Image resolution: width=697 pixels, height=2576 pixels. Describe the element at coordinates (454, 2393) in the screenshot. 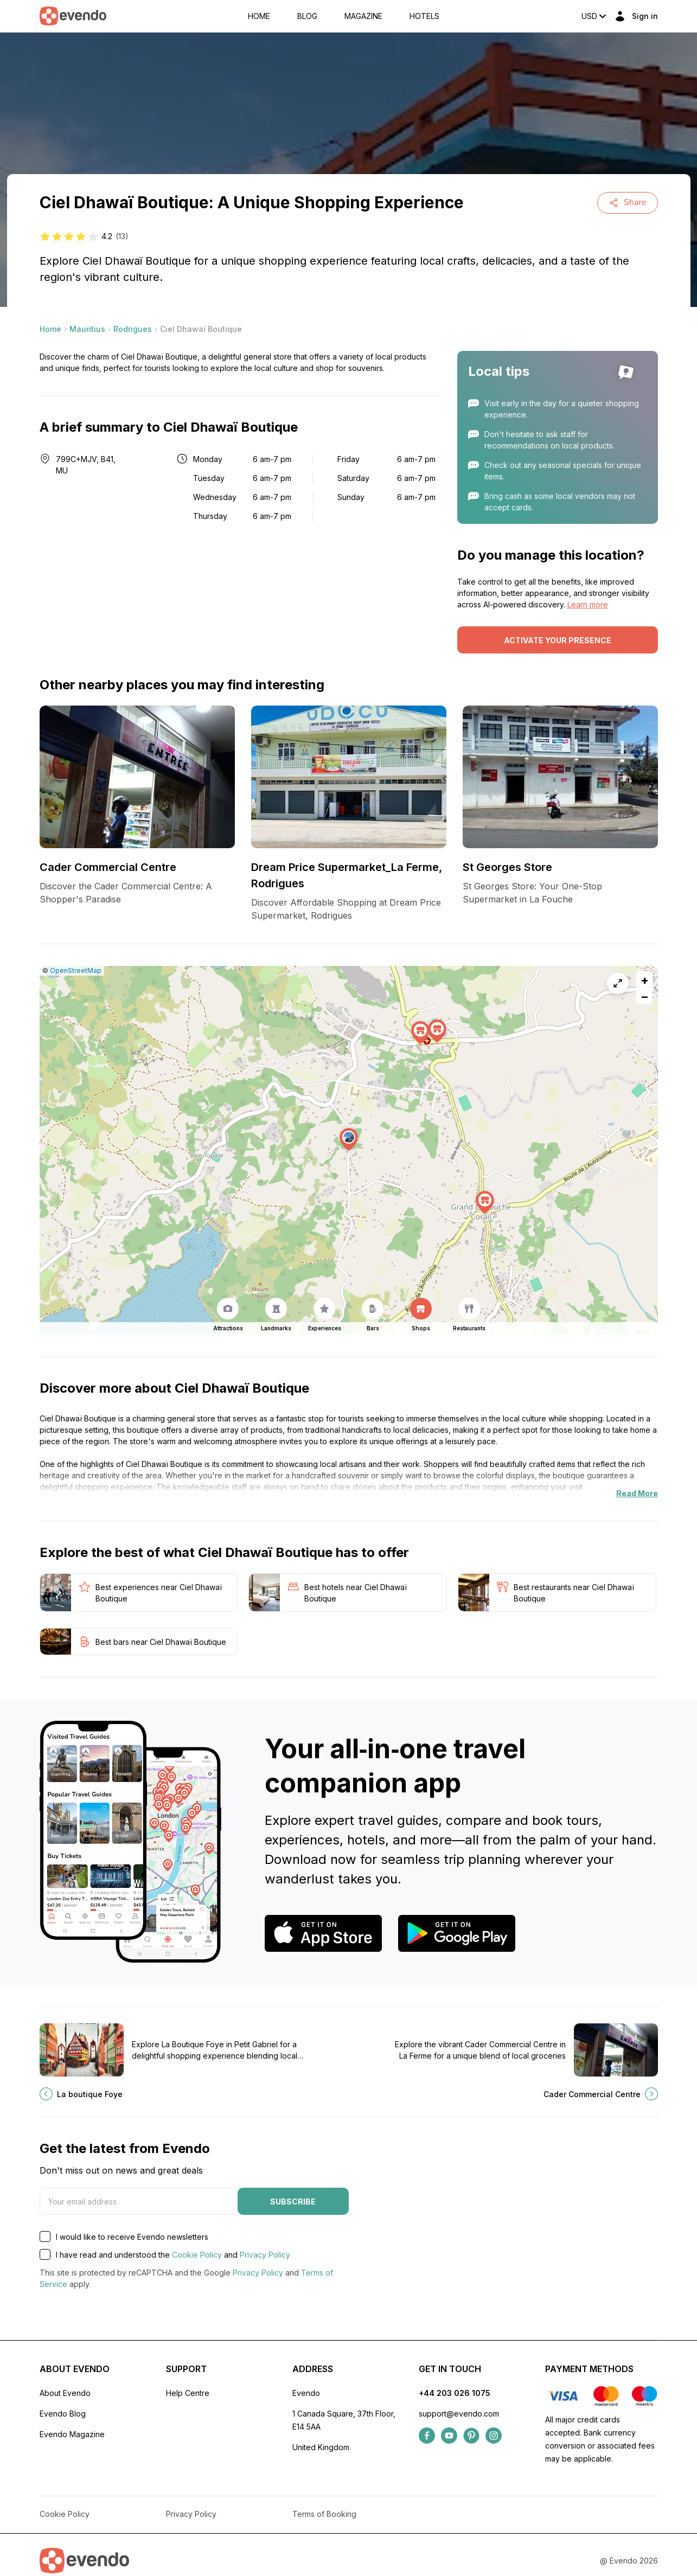

I see `+44 203 026 1075` at that location.